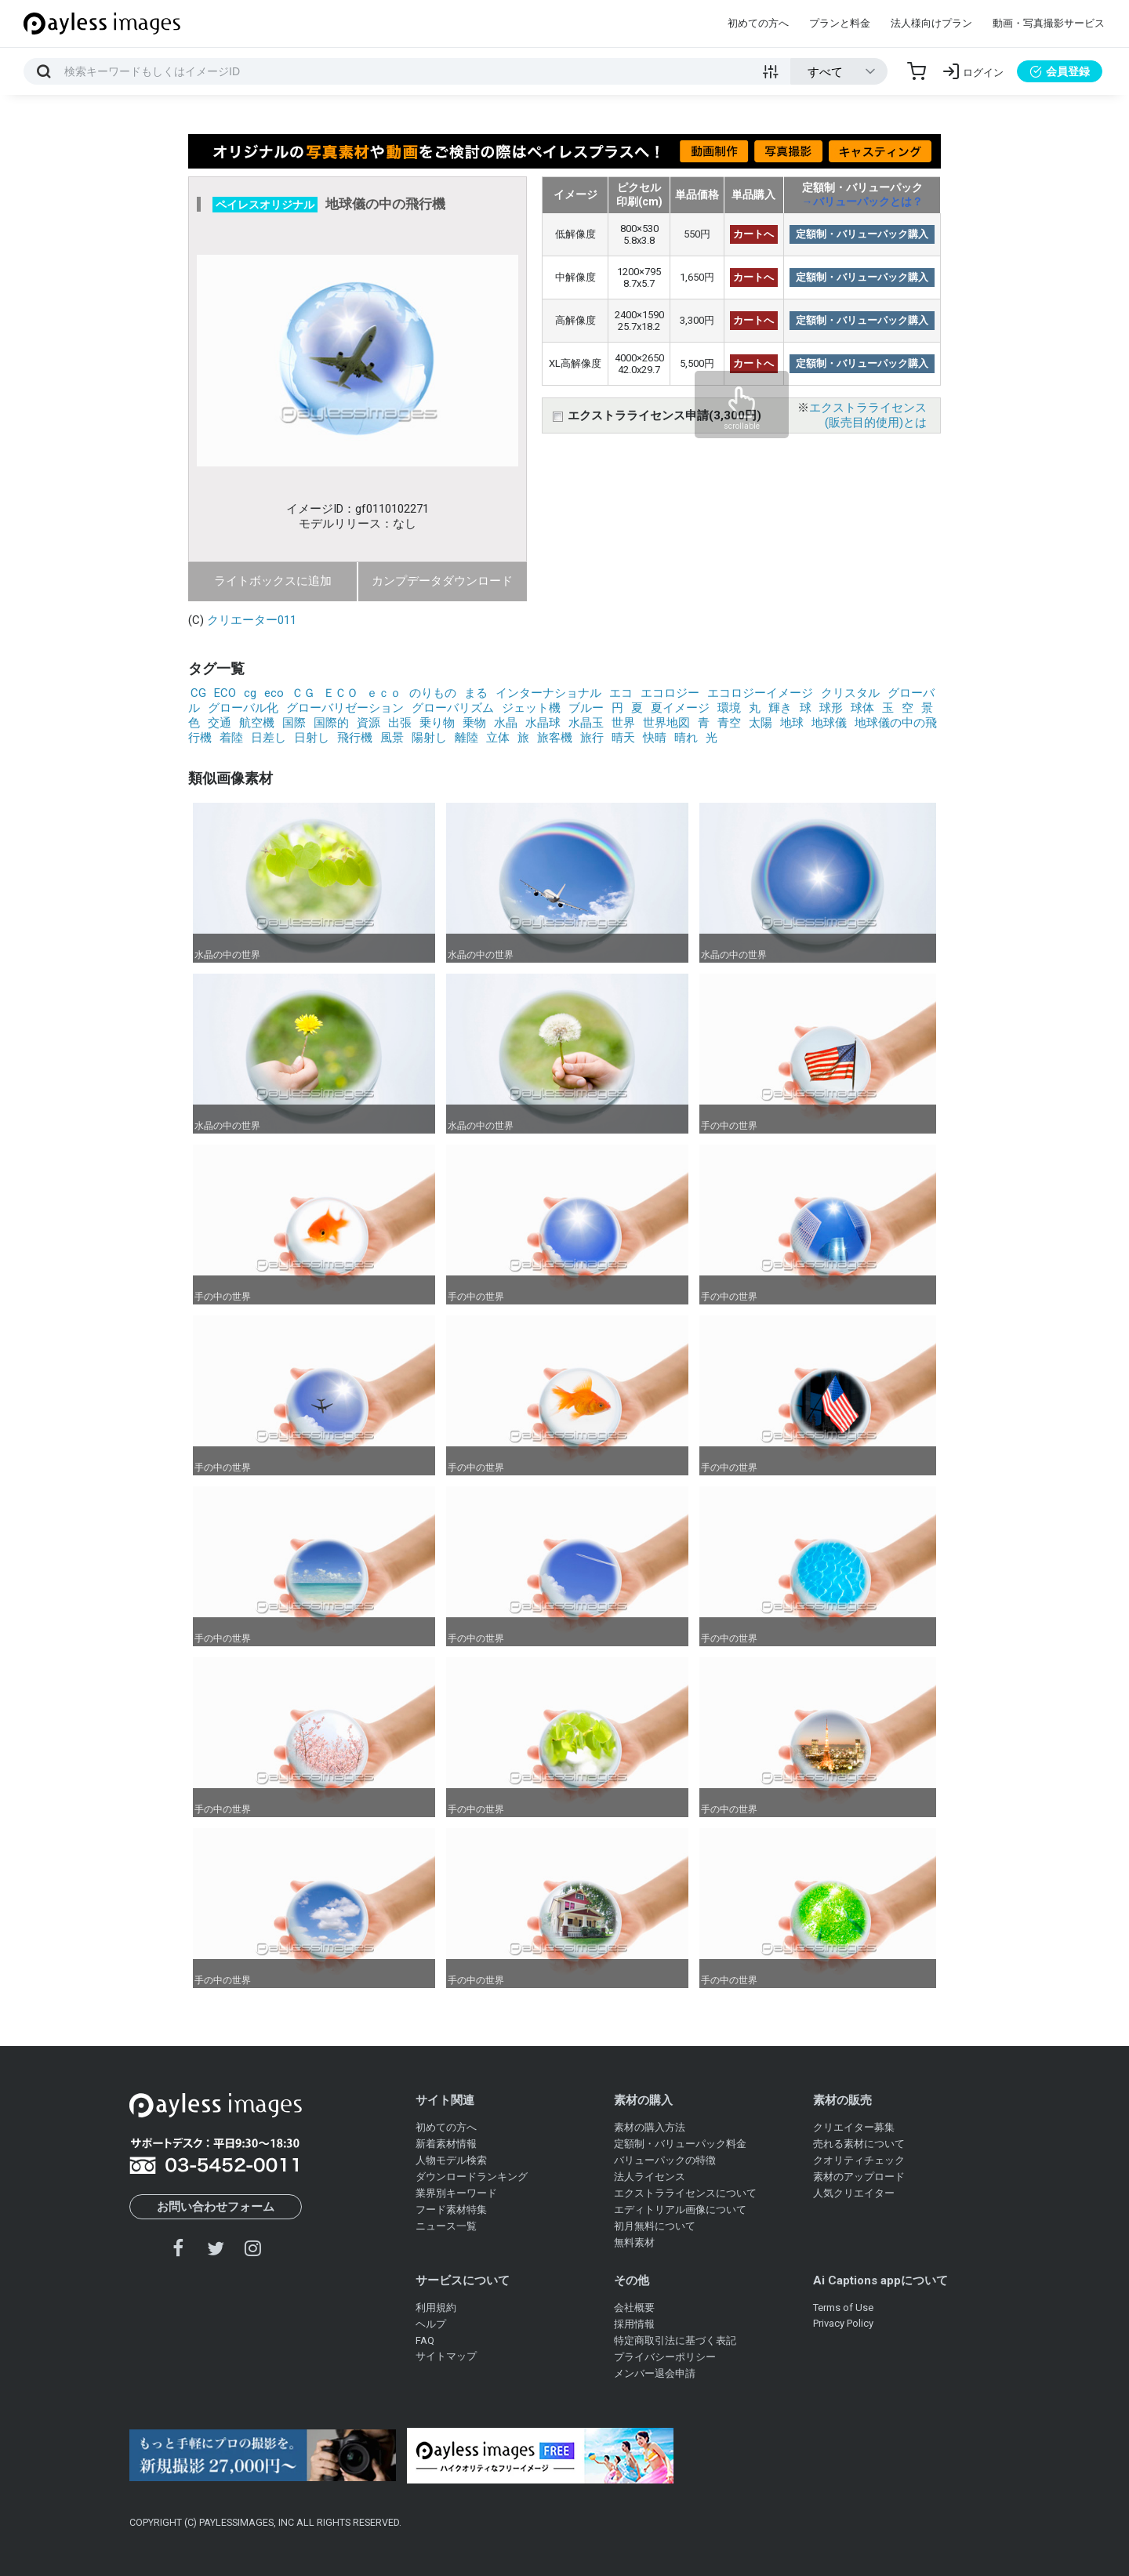  Describe the element at coordinates (400, 723) in the screenshot. I see `出張` at that location.